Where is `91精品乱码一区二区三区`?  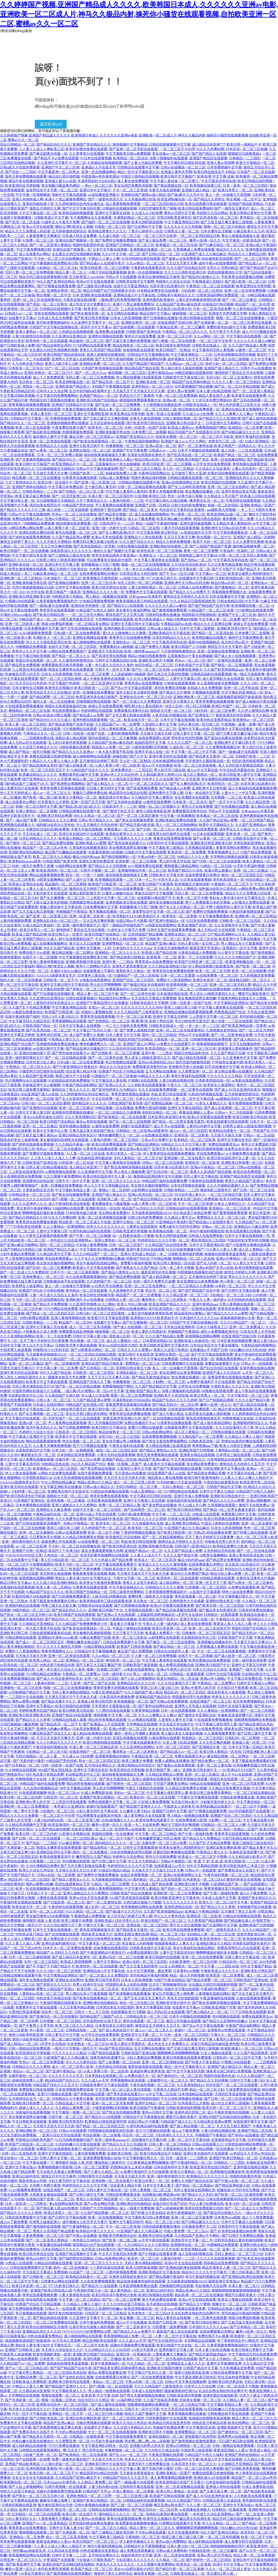
91精品乱码一区二区三区 is located at coordinates (238, 1962).